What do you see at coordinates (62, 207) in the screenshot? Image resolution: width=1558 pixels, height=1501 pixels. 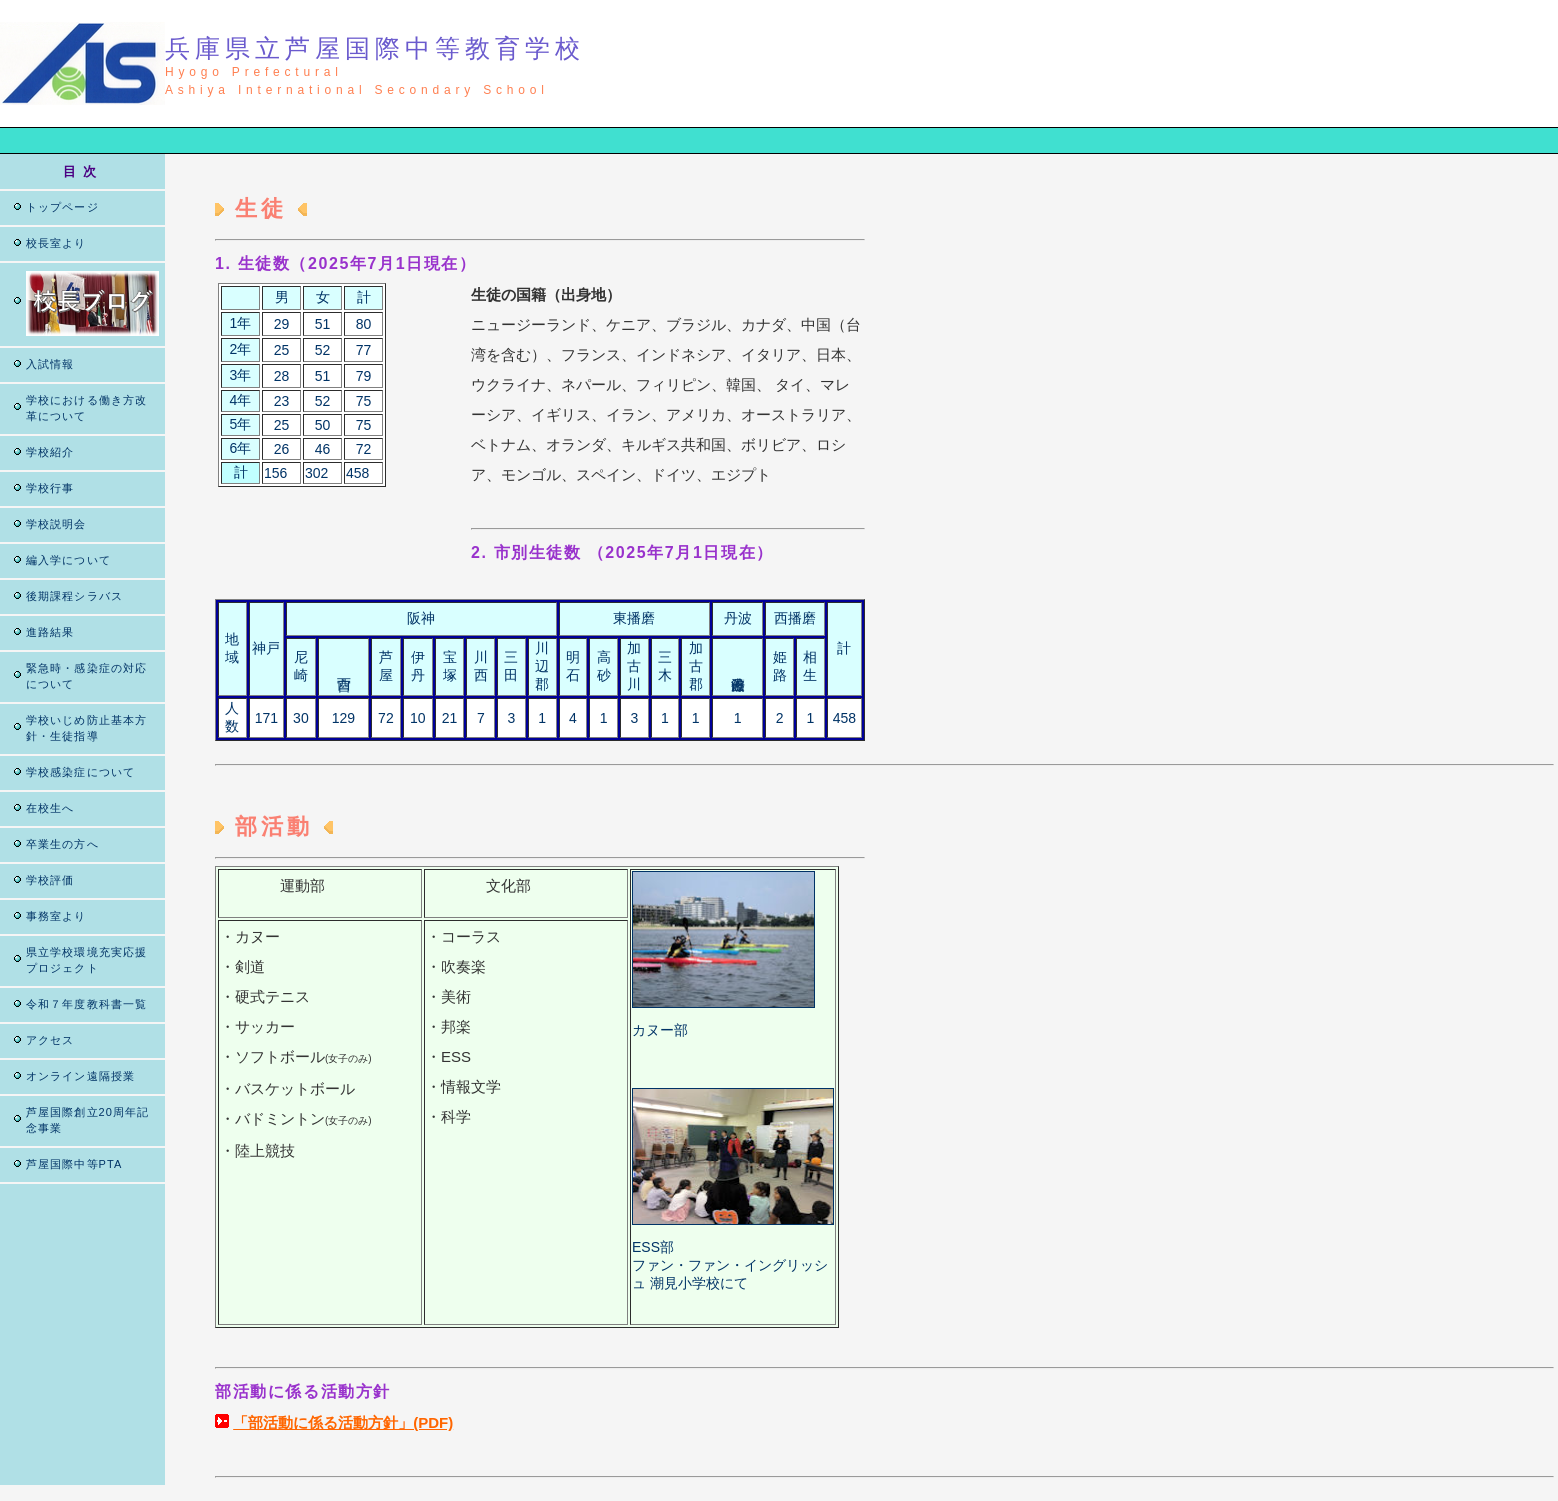 I see `トップページ` at bounding box center [62, 207].